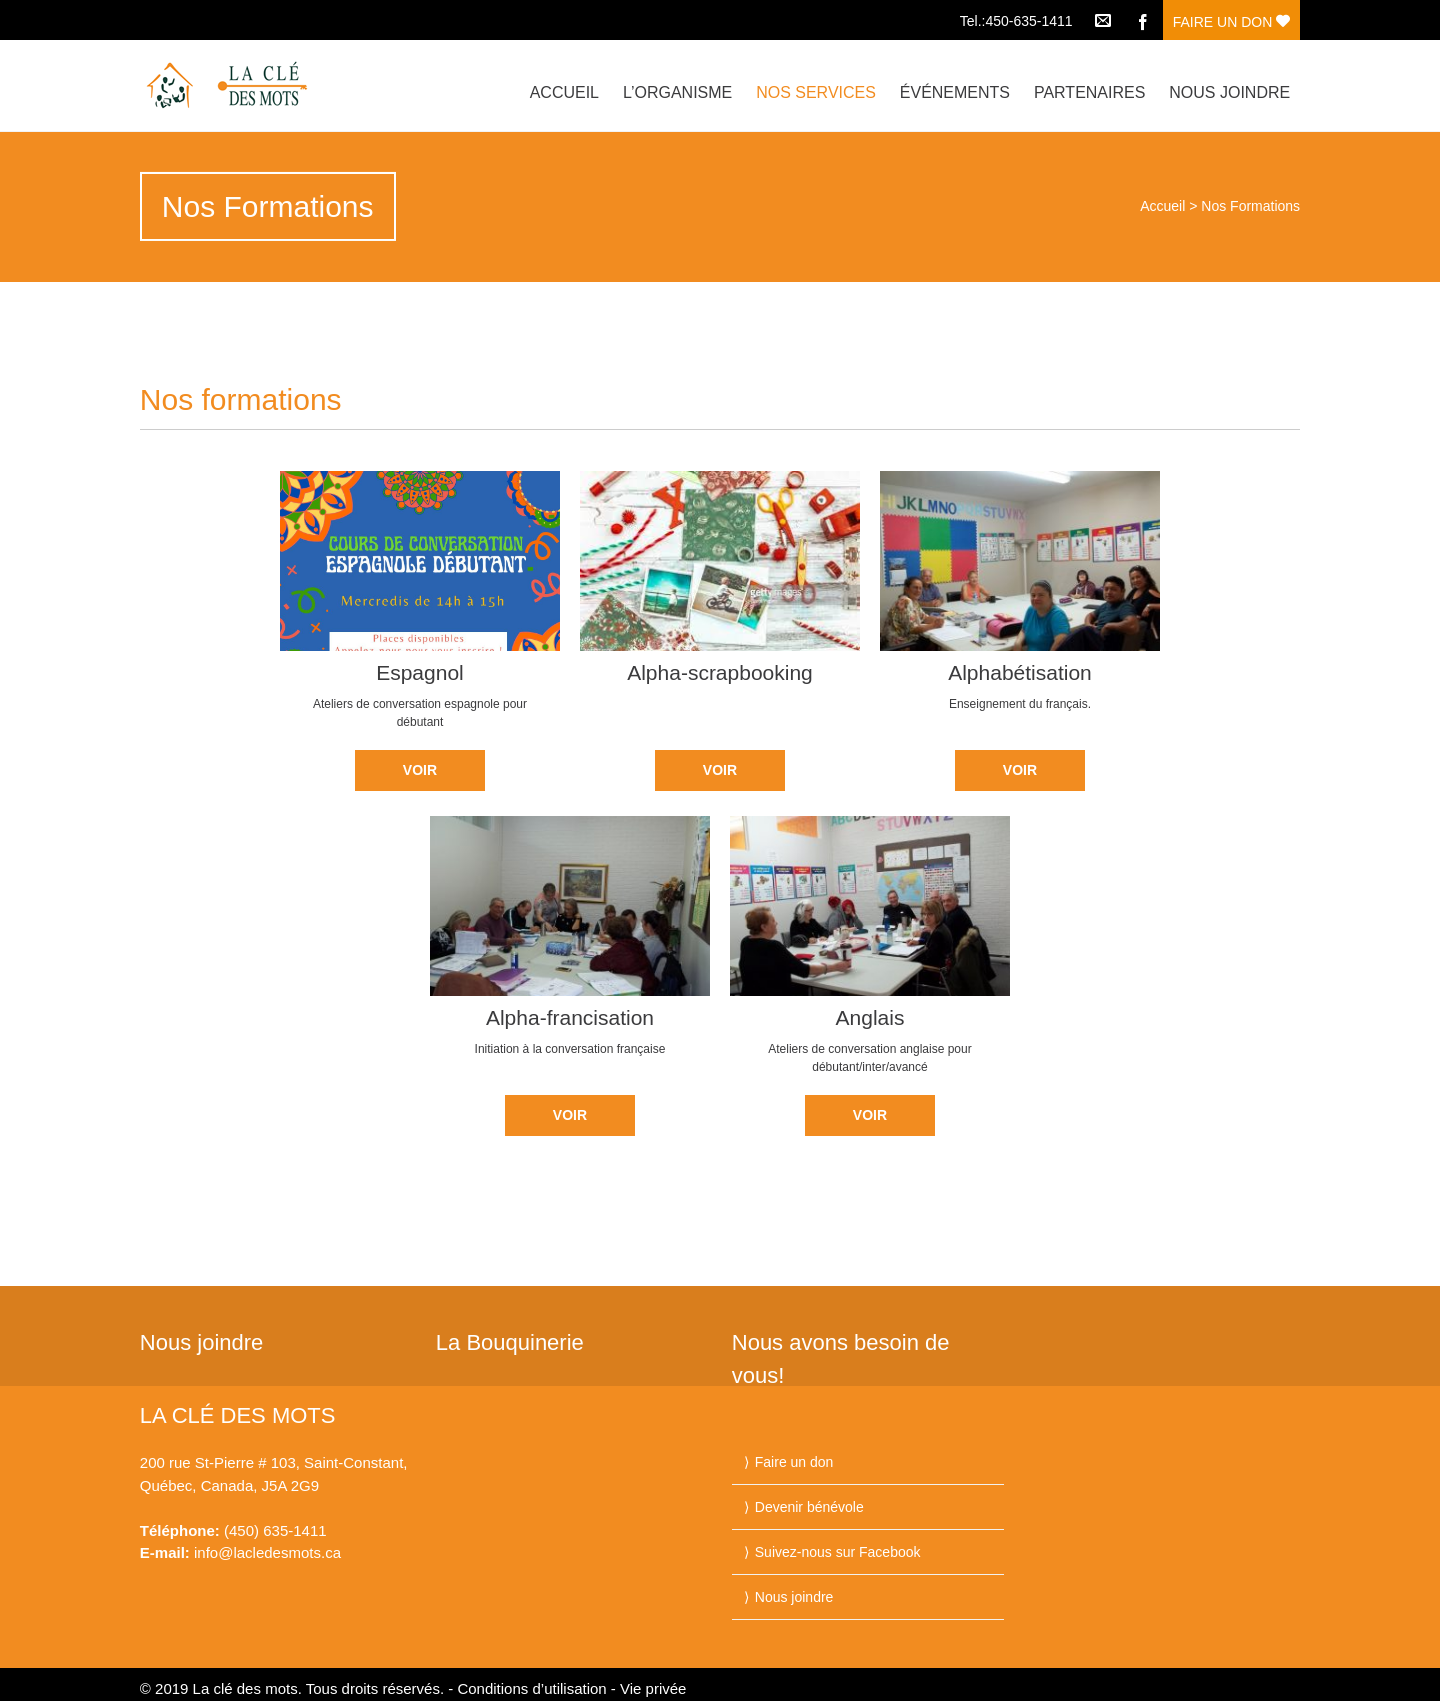 The image size is (1440, 1701). Describe the element at coordinates (564, 92) in the screenshot. I see `Accueil` at that location.